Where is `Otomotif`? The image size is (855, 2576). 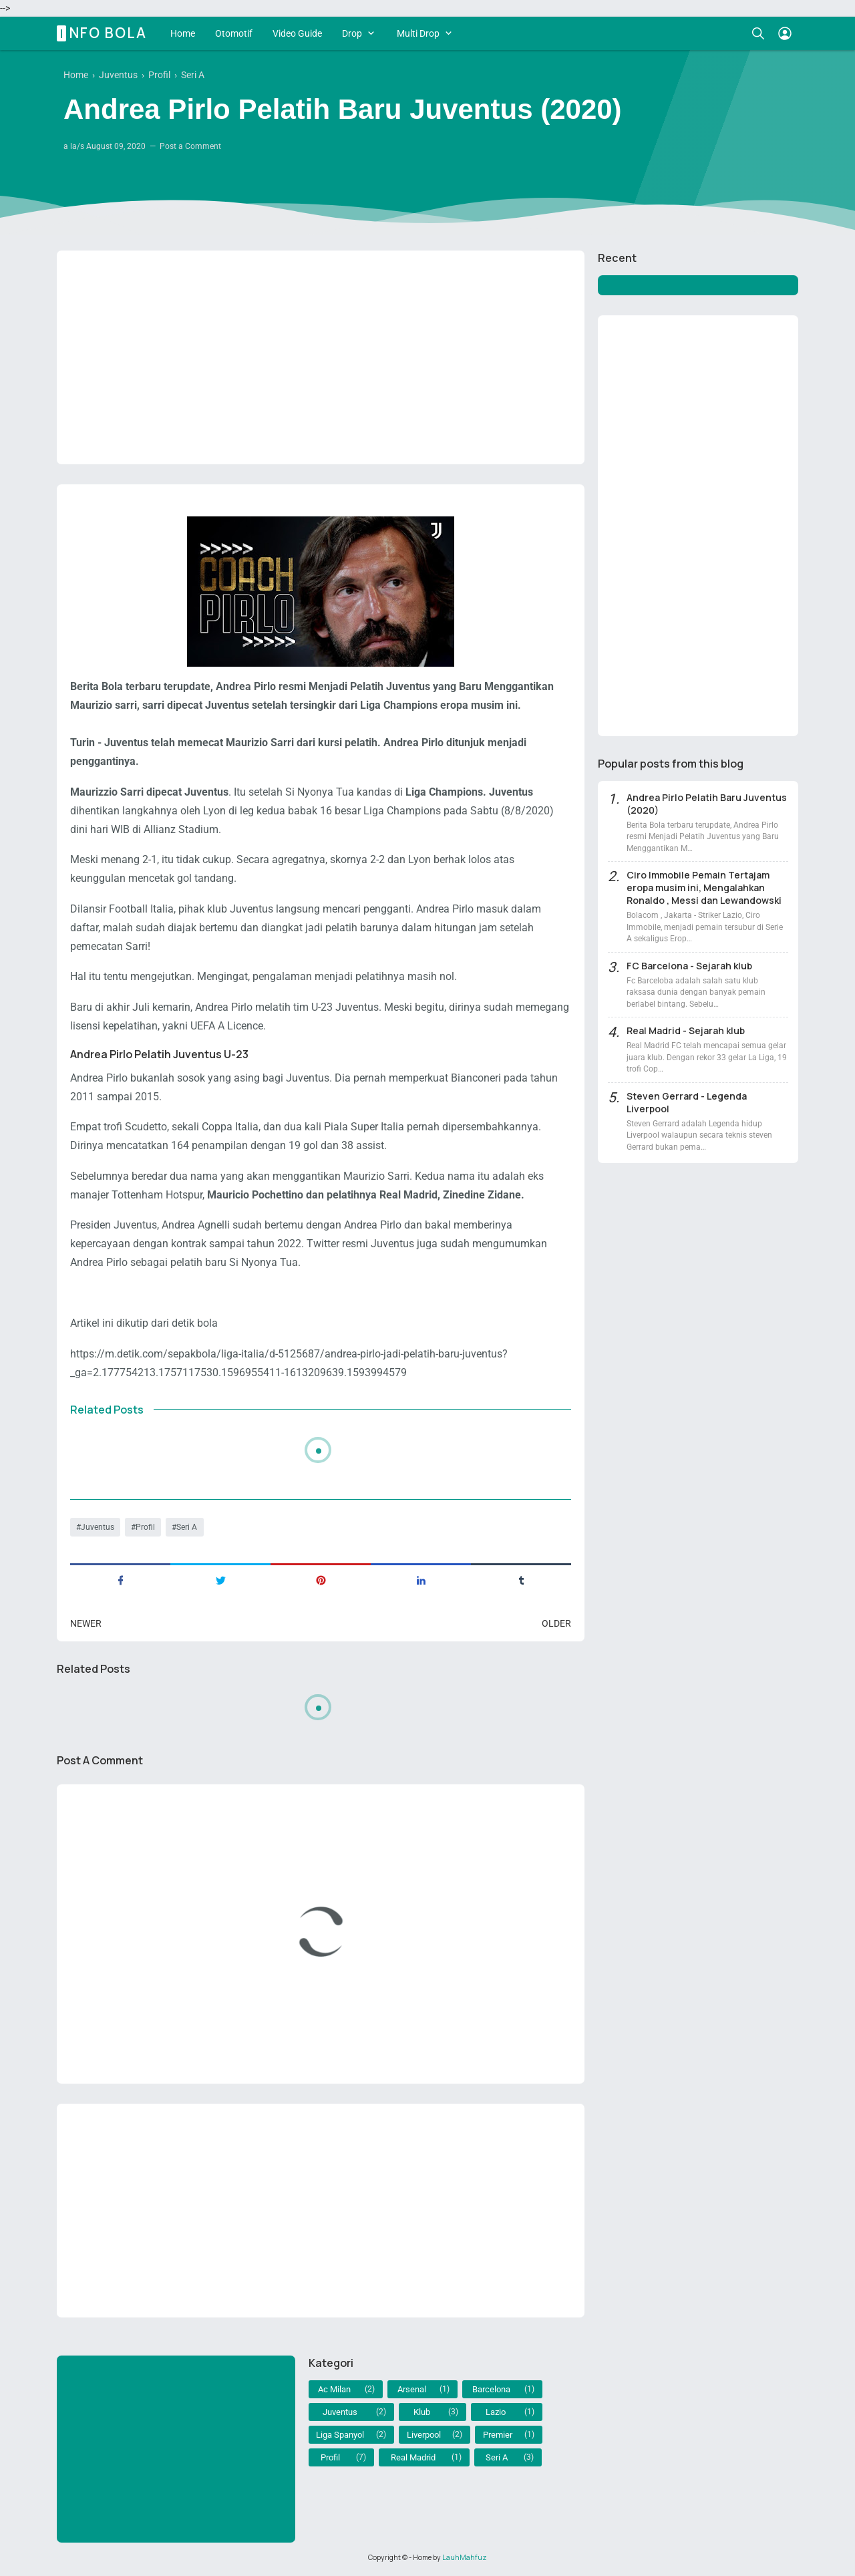 Otomotif is located at coordinates (233, 33).